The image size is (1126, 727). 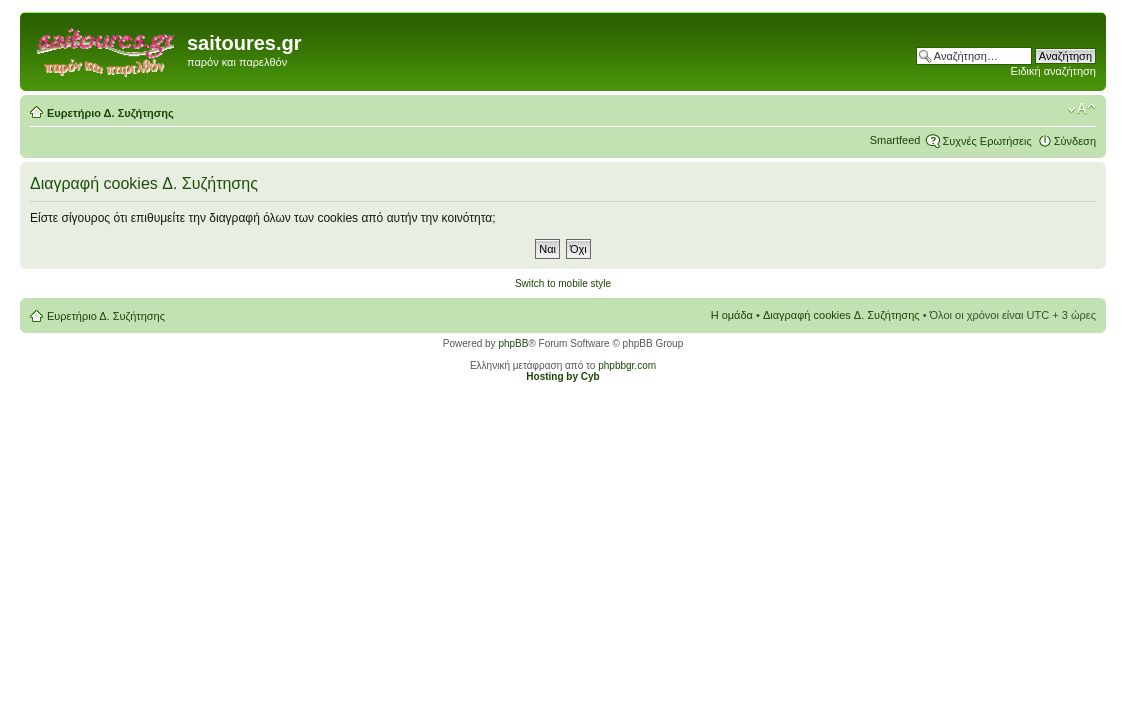 What do you see at coordinates (513, 343) in the screenshot?
I see `phpBB` at bounding box center [513, 343].